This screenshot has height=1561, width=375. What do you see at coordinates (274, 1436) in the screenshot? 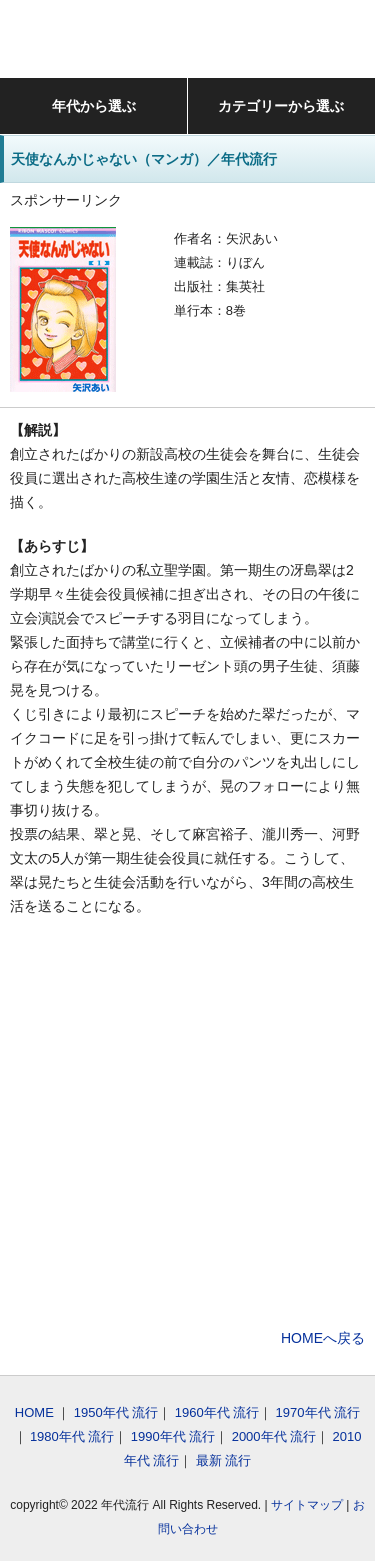
I see `2000年代 流行` at bounding box center [274, 1436].